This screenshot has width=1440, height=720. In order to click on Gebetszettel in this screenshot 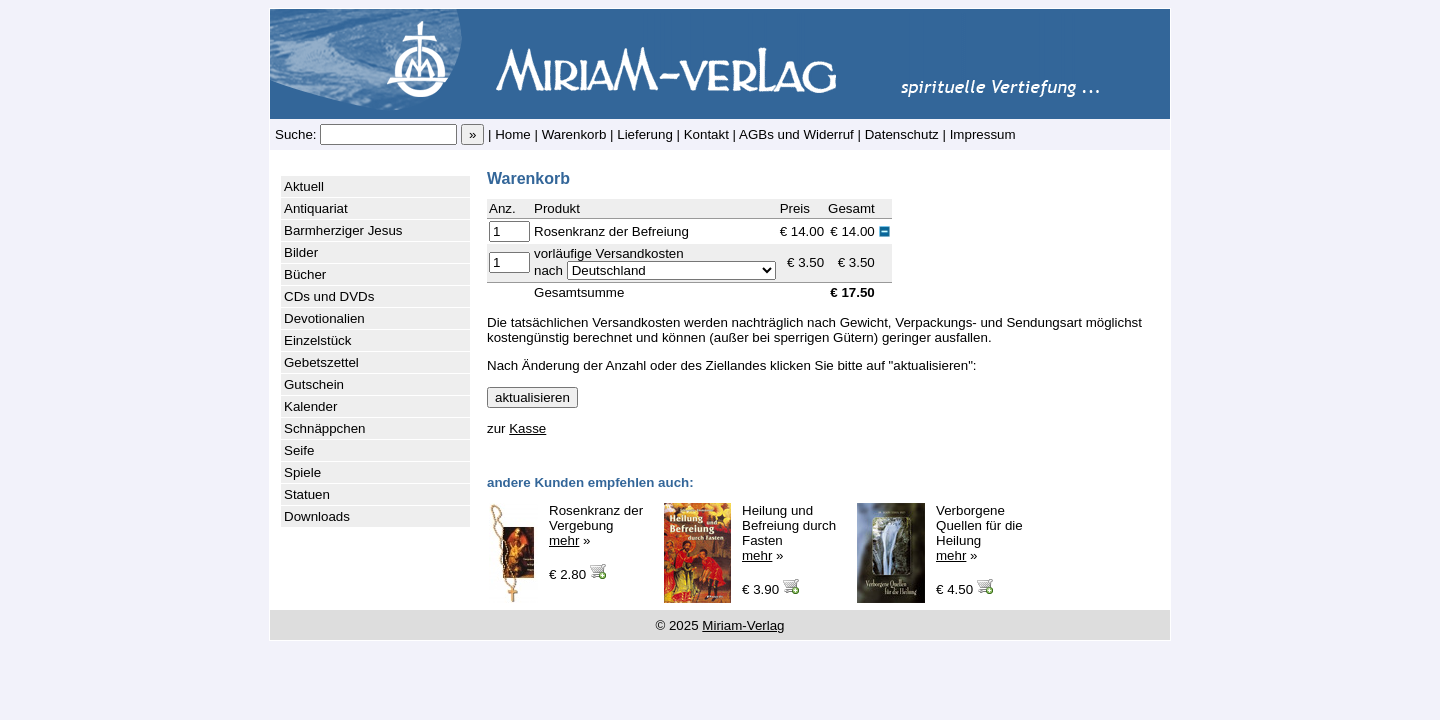, I will do `click(321, 362)`.